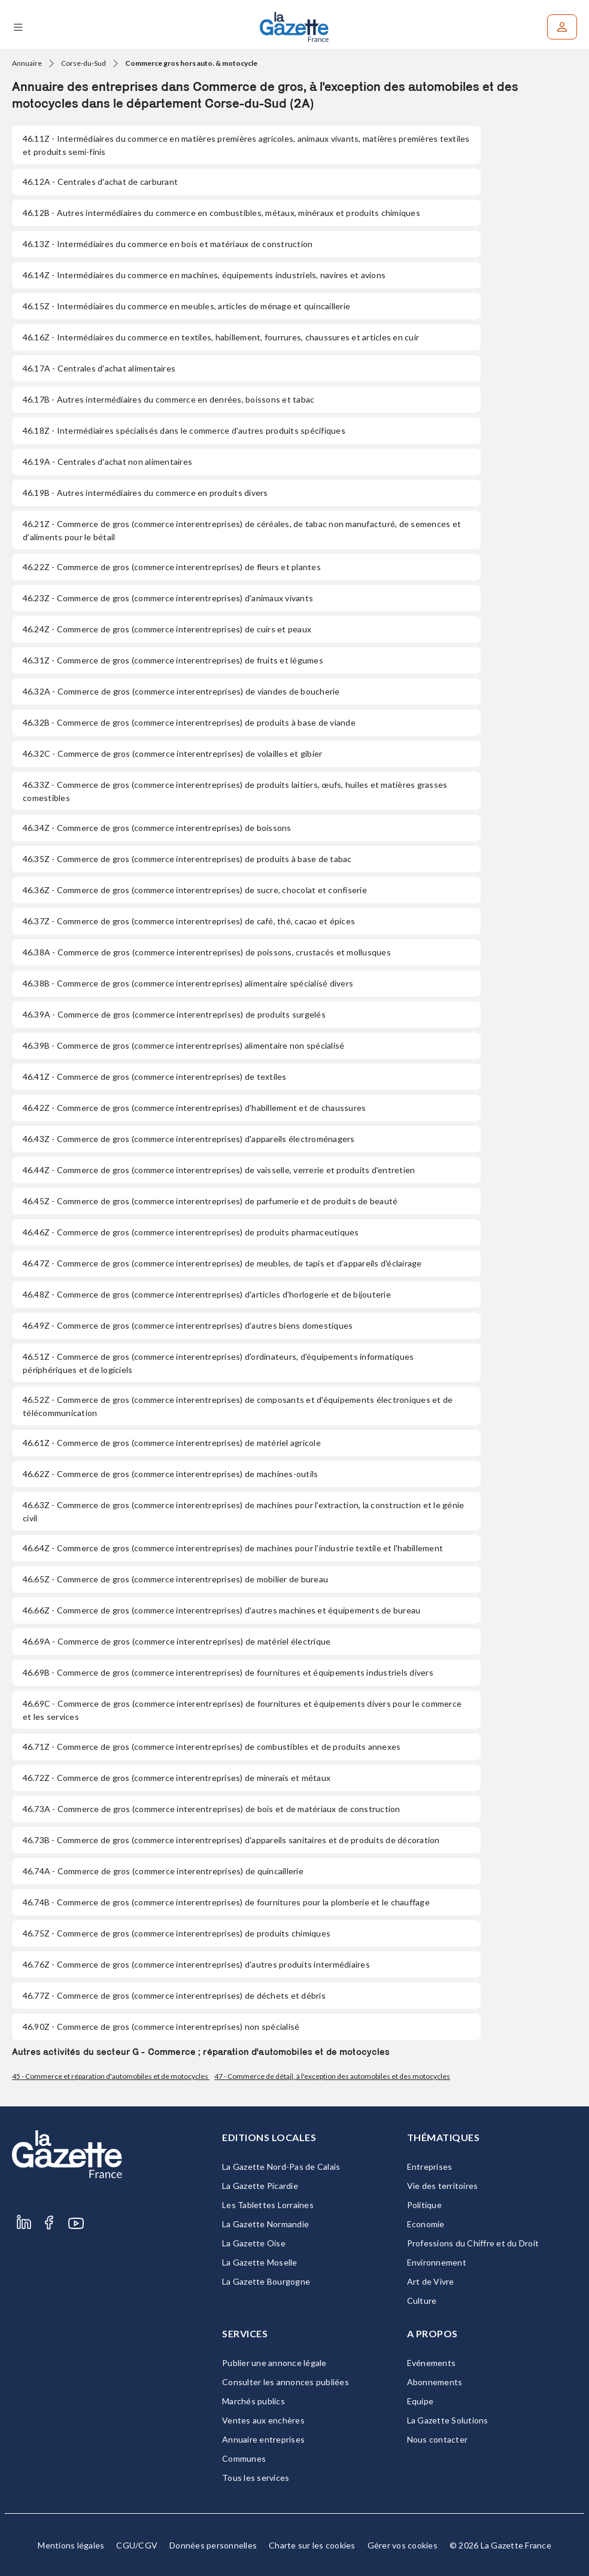 The width and height of the screenshot is (589, 2576). Describe the element at coordinates (100, 181) in the screenshot. I see `- Centrales d'achat de carburant` at that location.